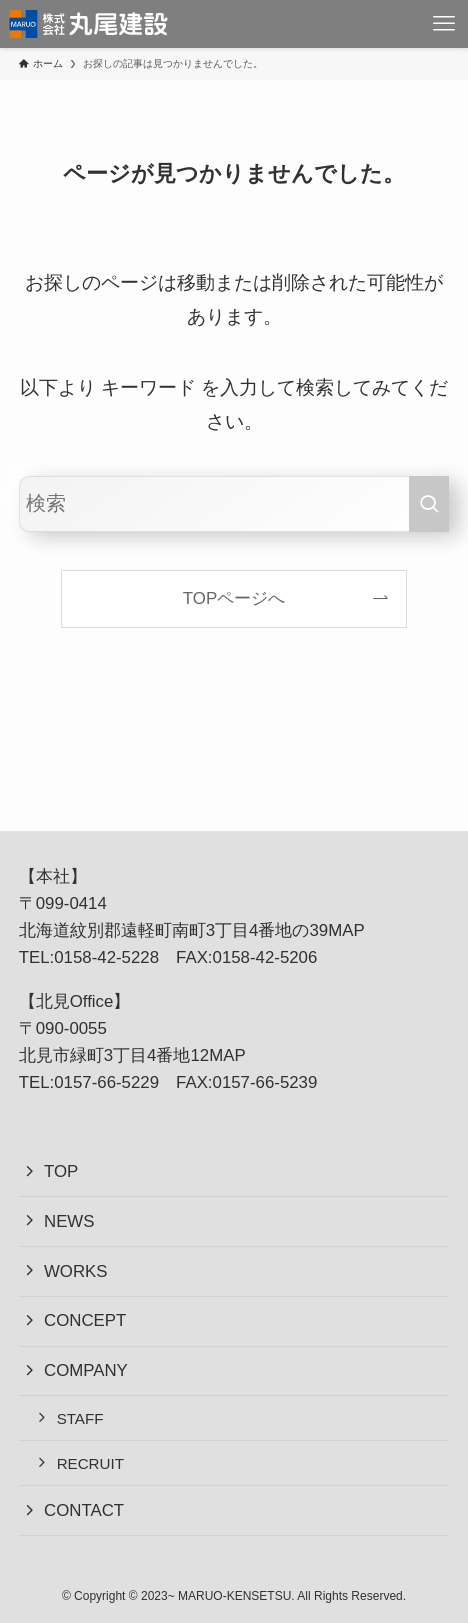 This screenshot has height=1623, width=468. What do you see at coordinates (61, 1171) in the screenshot?
I see `TOP` at bounding box center [61, 1171].